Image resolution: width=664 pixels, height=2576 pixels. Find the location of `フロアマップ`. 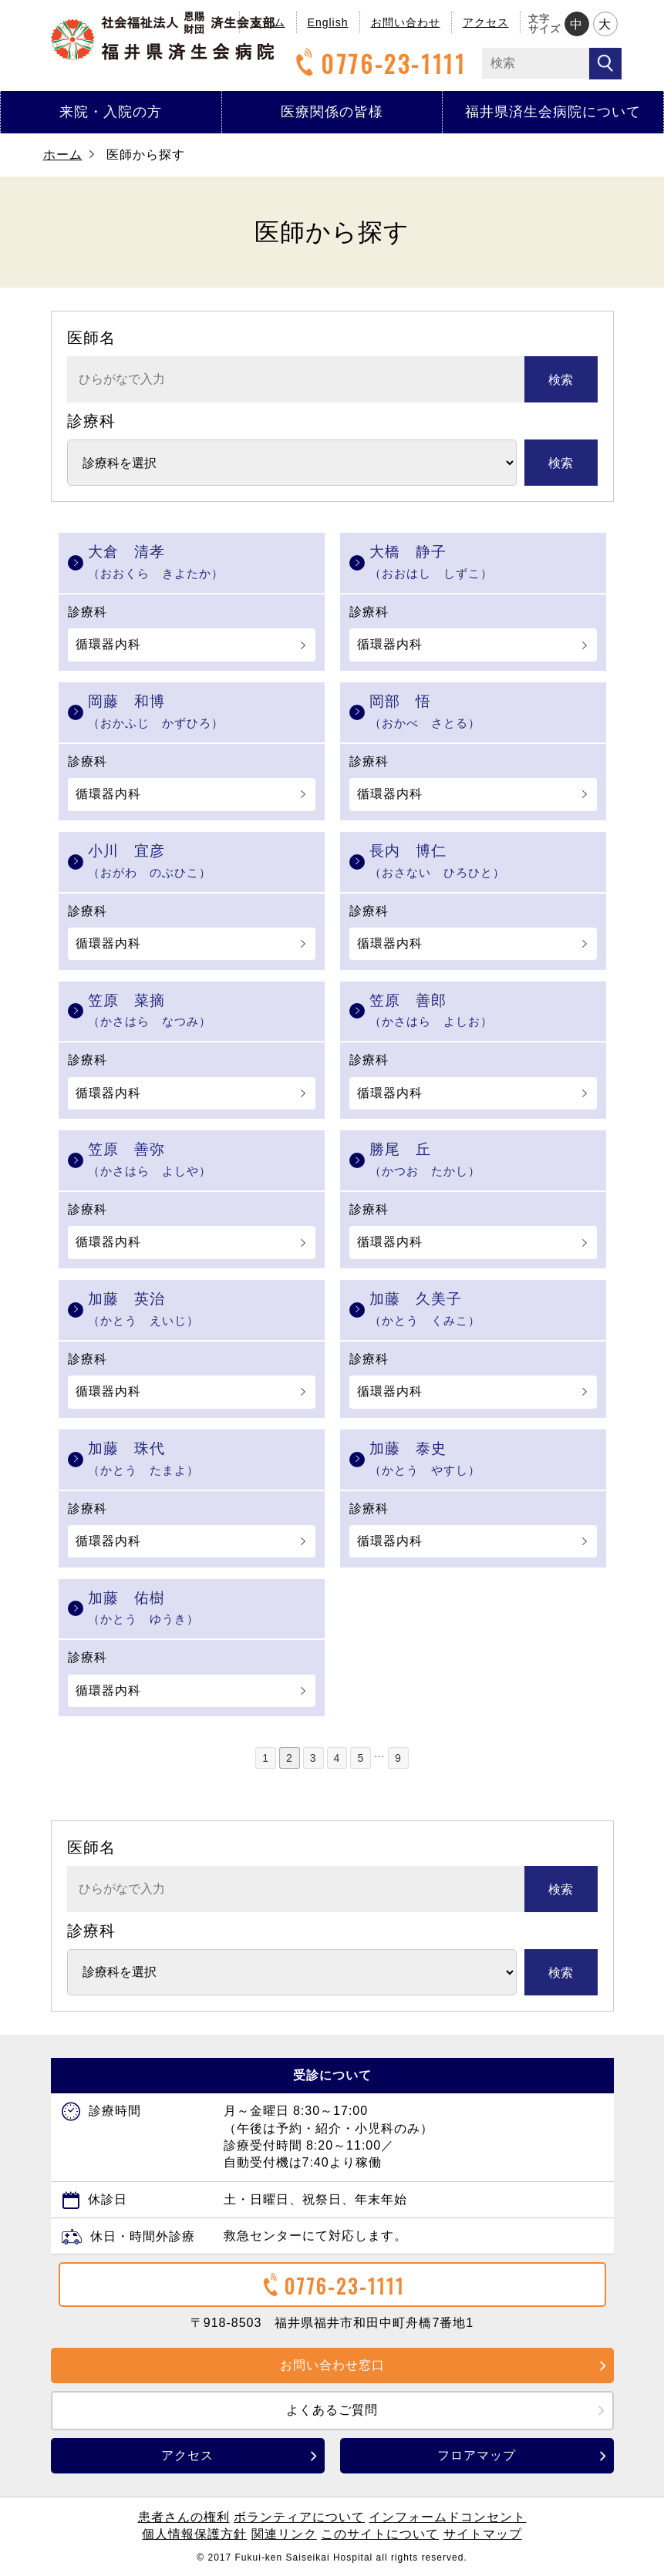

フロアマップ is located at coordinates (476, 2455).